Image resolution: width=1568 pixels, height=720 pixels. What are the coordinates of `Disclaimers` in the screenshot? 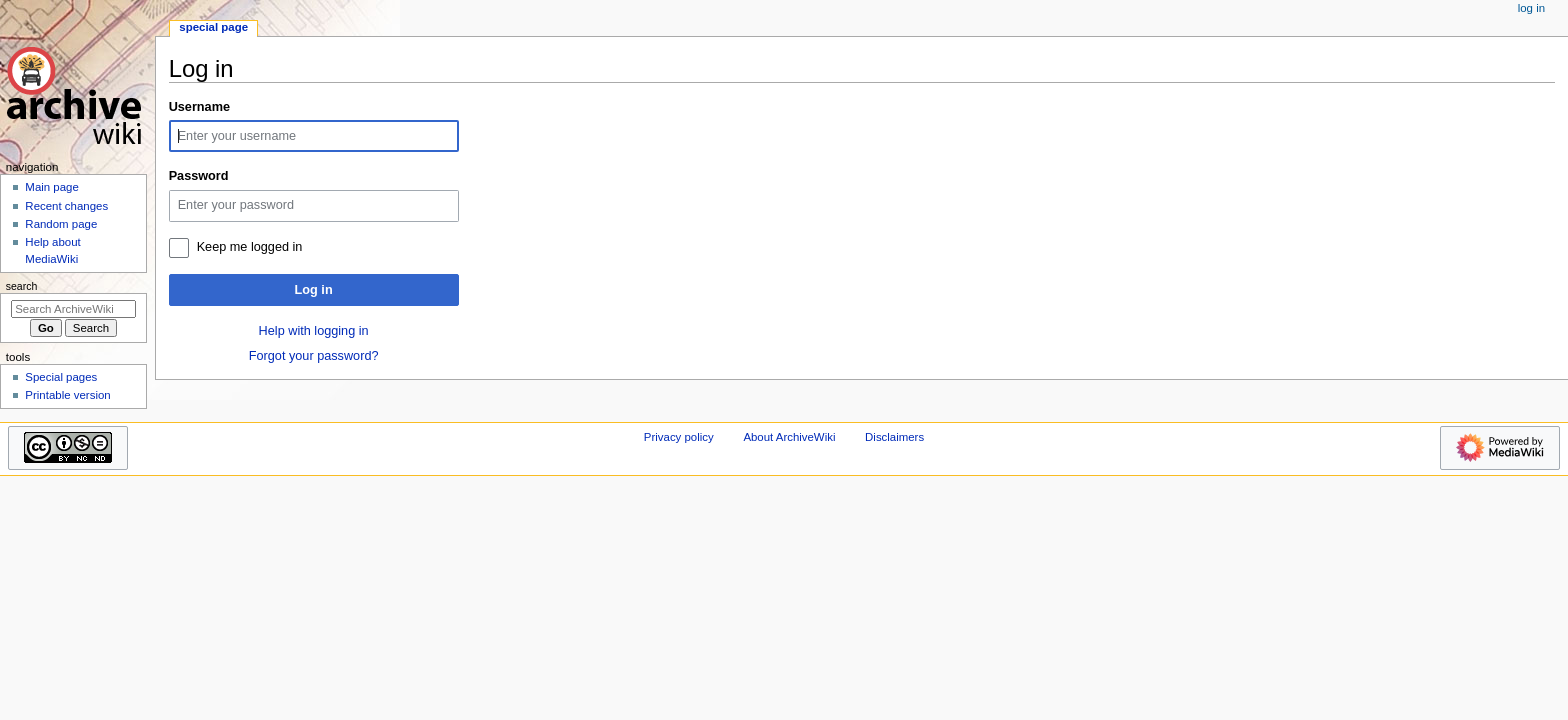 It's located at (894, 437).